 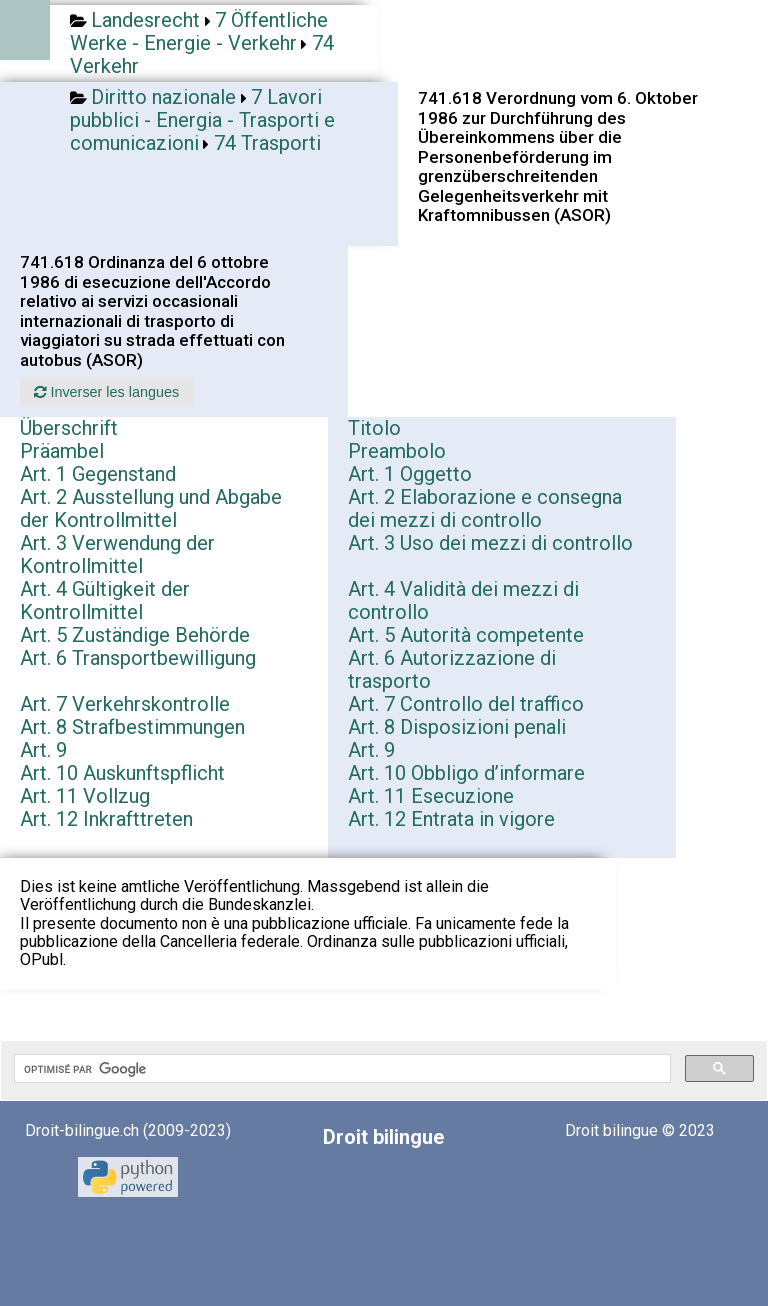 I want to click on Präambel, so click(x=62, y=451).